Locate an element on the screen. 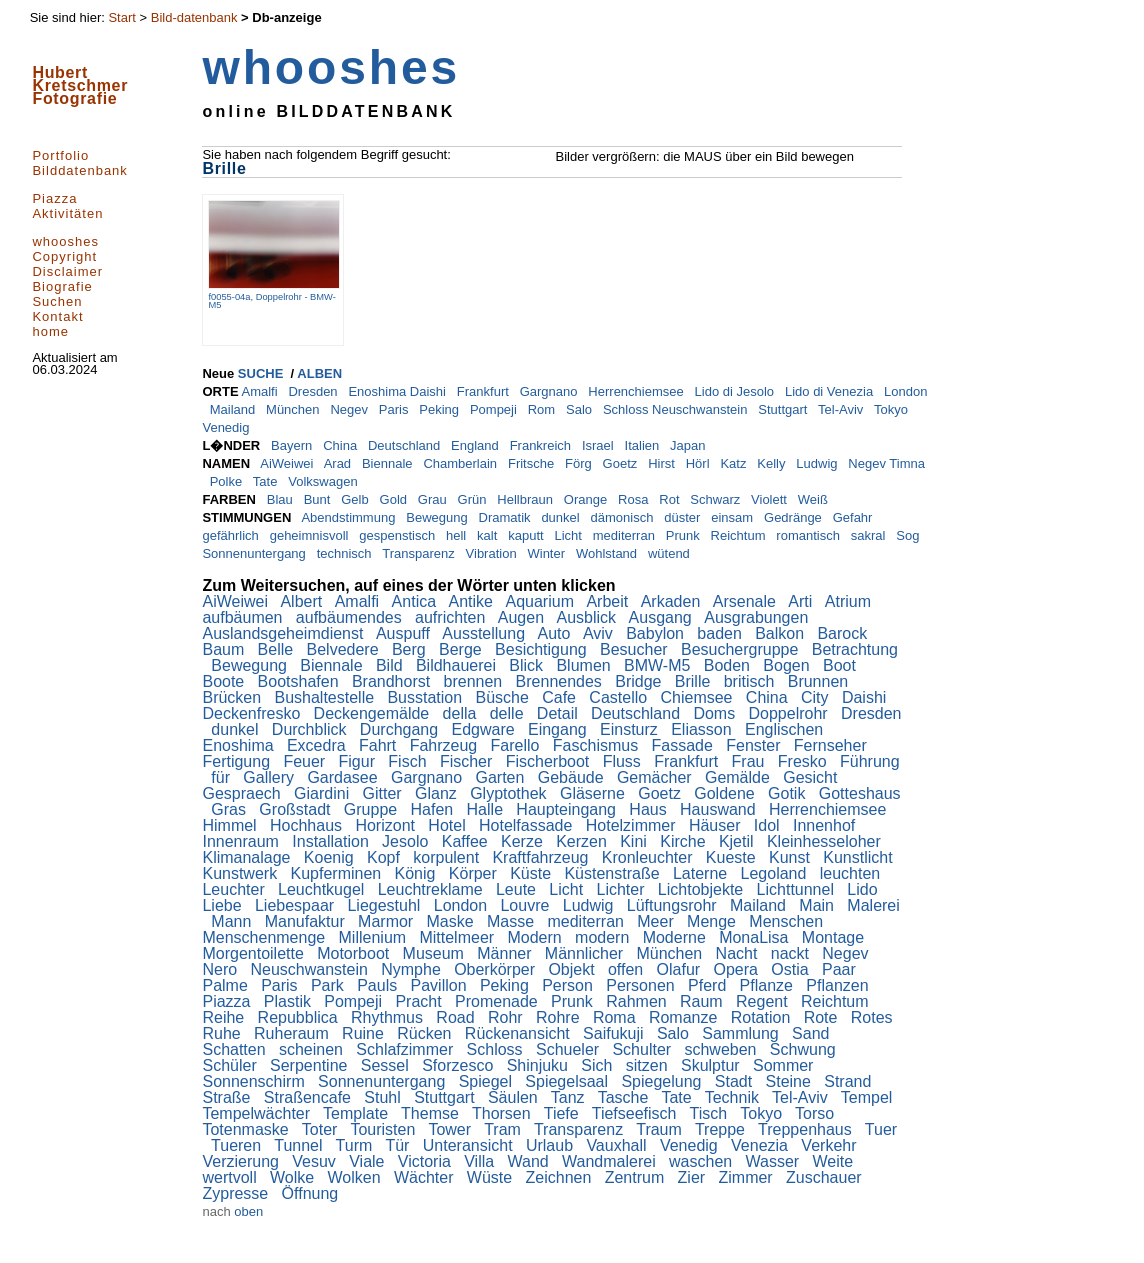  Hochhaus is located at coordinates (308, 825).